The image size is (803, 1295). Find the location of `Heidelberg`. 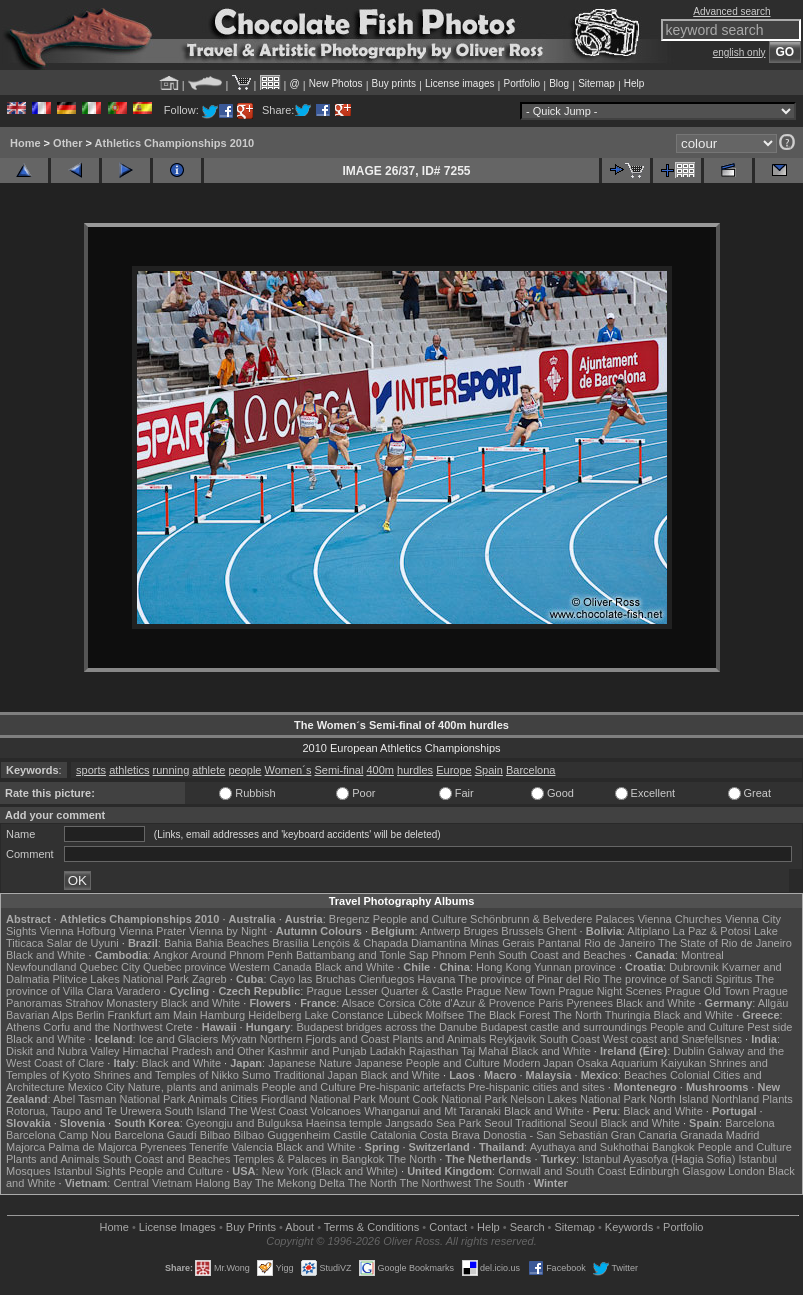

Heidelberg is located at coordinates (274, 1015).